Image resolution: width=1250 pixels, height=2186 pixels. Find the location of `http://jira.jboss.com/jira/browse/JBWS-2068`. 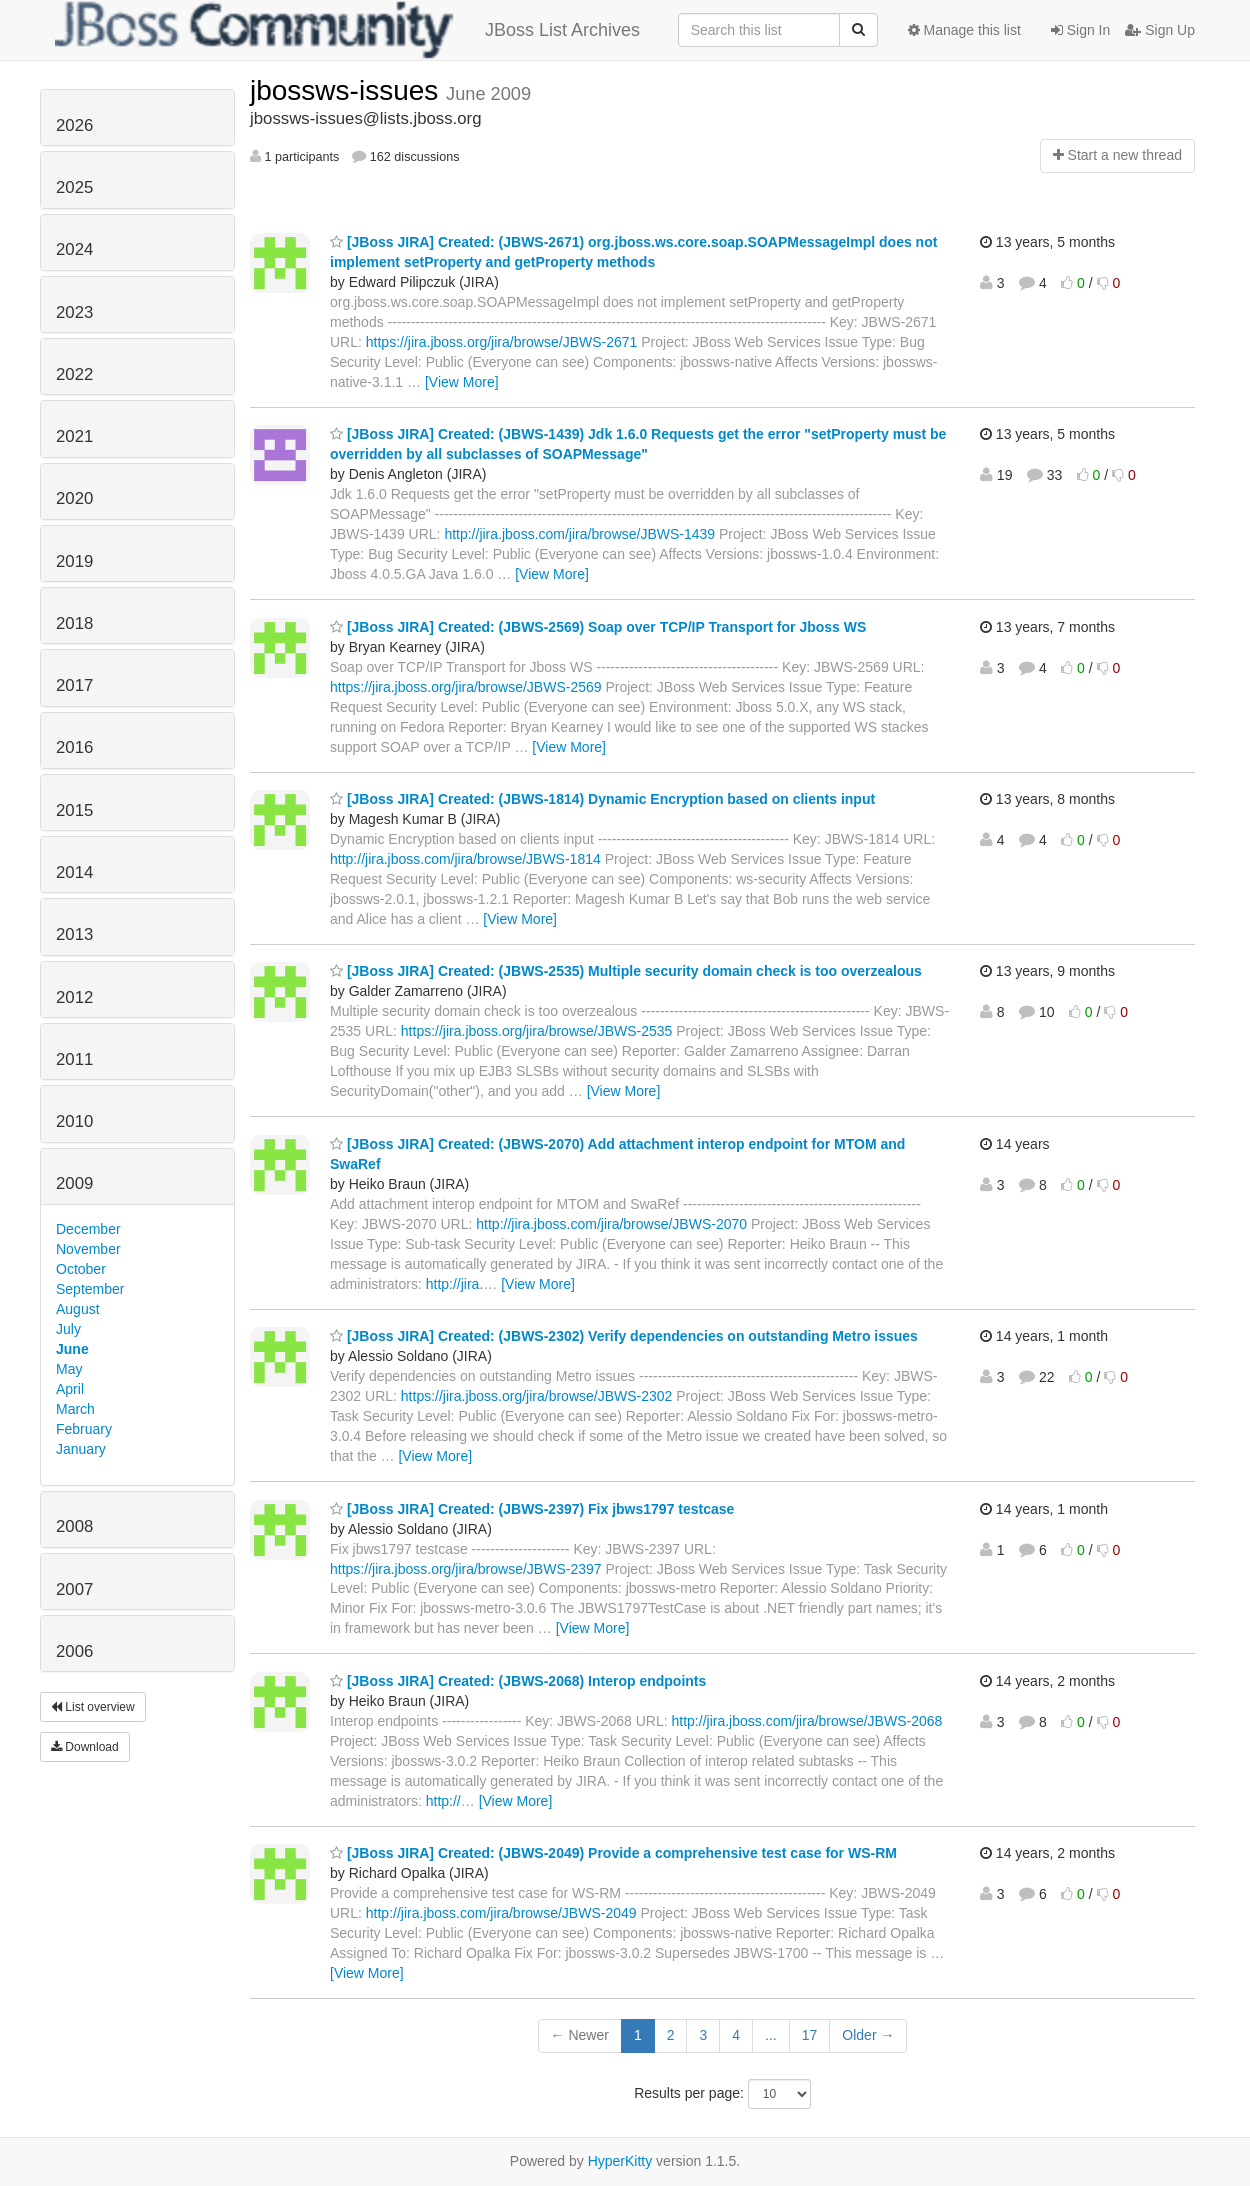

http://jira.jboss.com/jira/browse/JBWS-2068 is located at coordinates (807, 1721).